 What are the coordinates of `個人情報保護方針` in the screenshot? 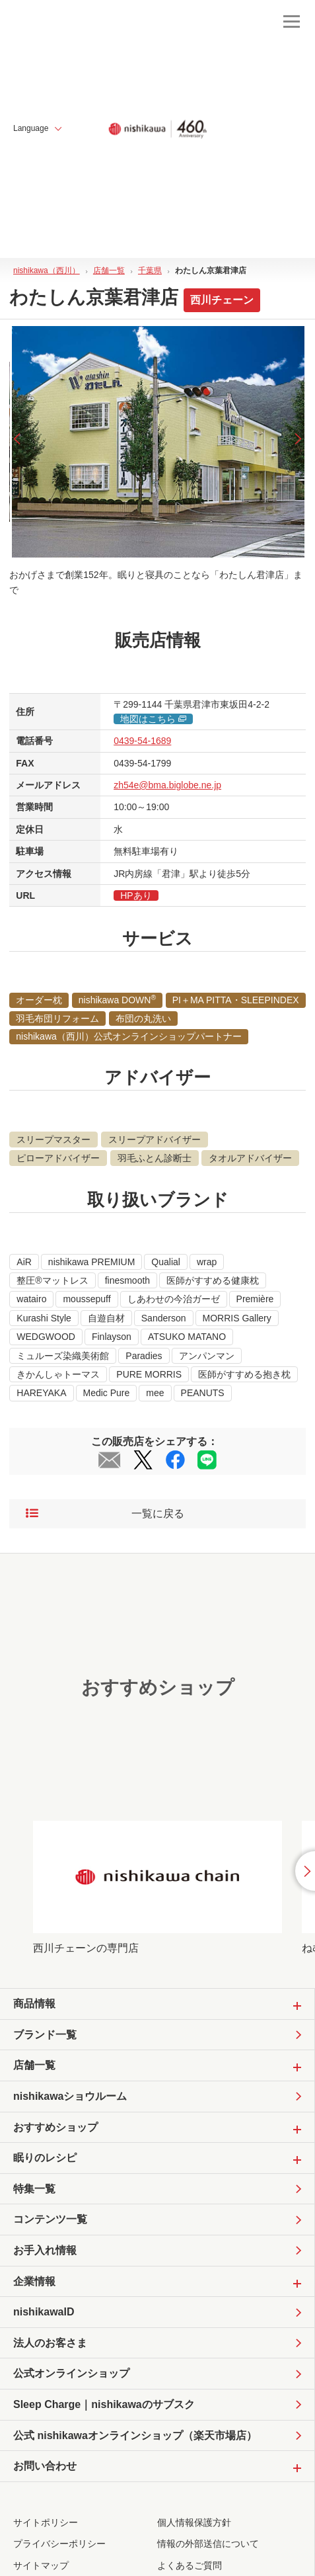 It's located at (194, 2522).